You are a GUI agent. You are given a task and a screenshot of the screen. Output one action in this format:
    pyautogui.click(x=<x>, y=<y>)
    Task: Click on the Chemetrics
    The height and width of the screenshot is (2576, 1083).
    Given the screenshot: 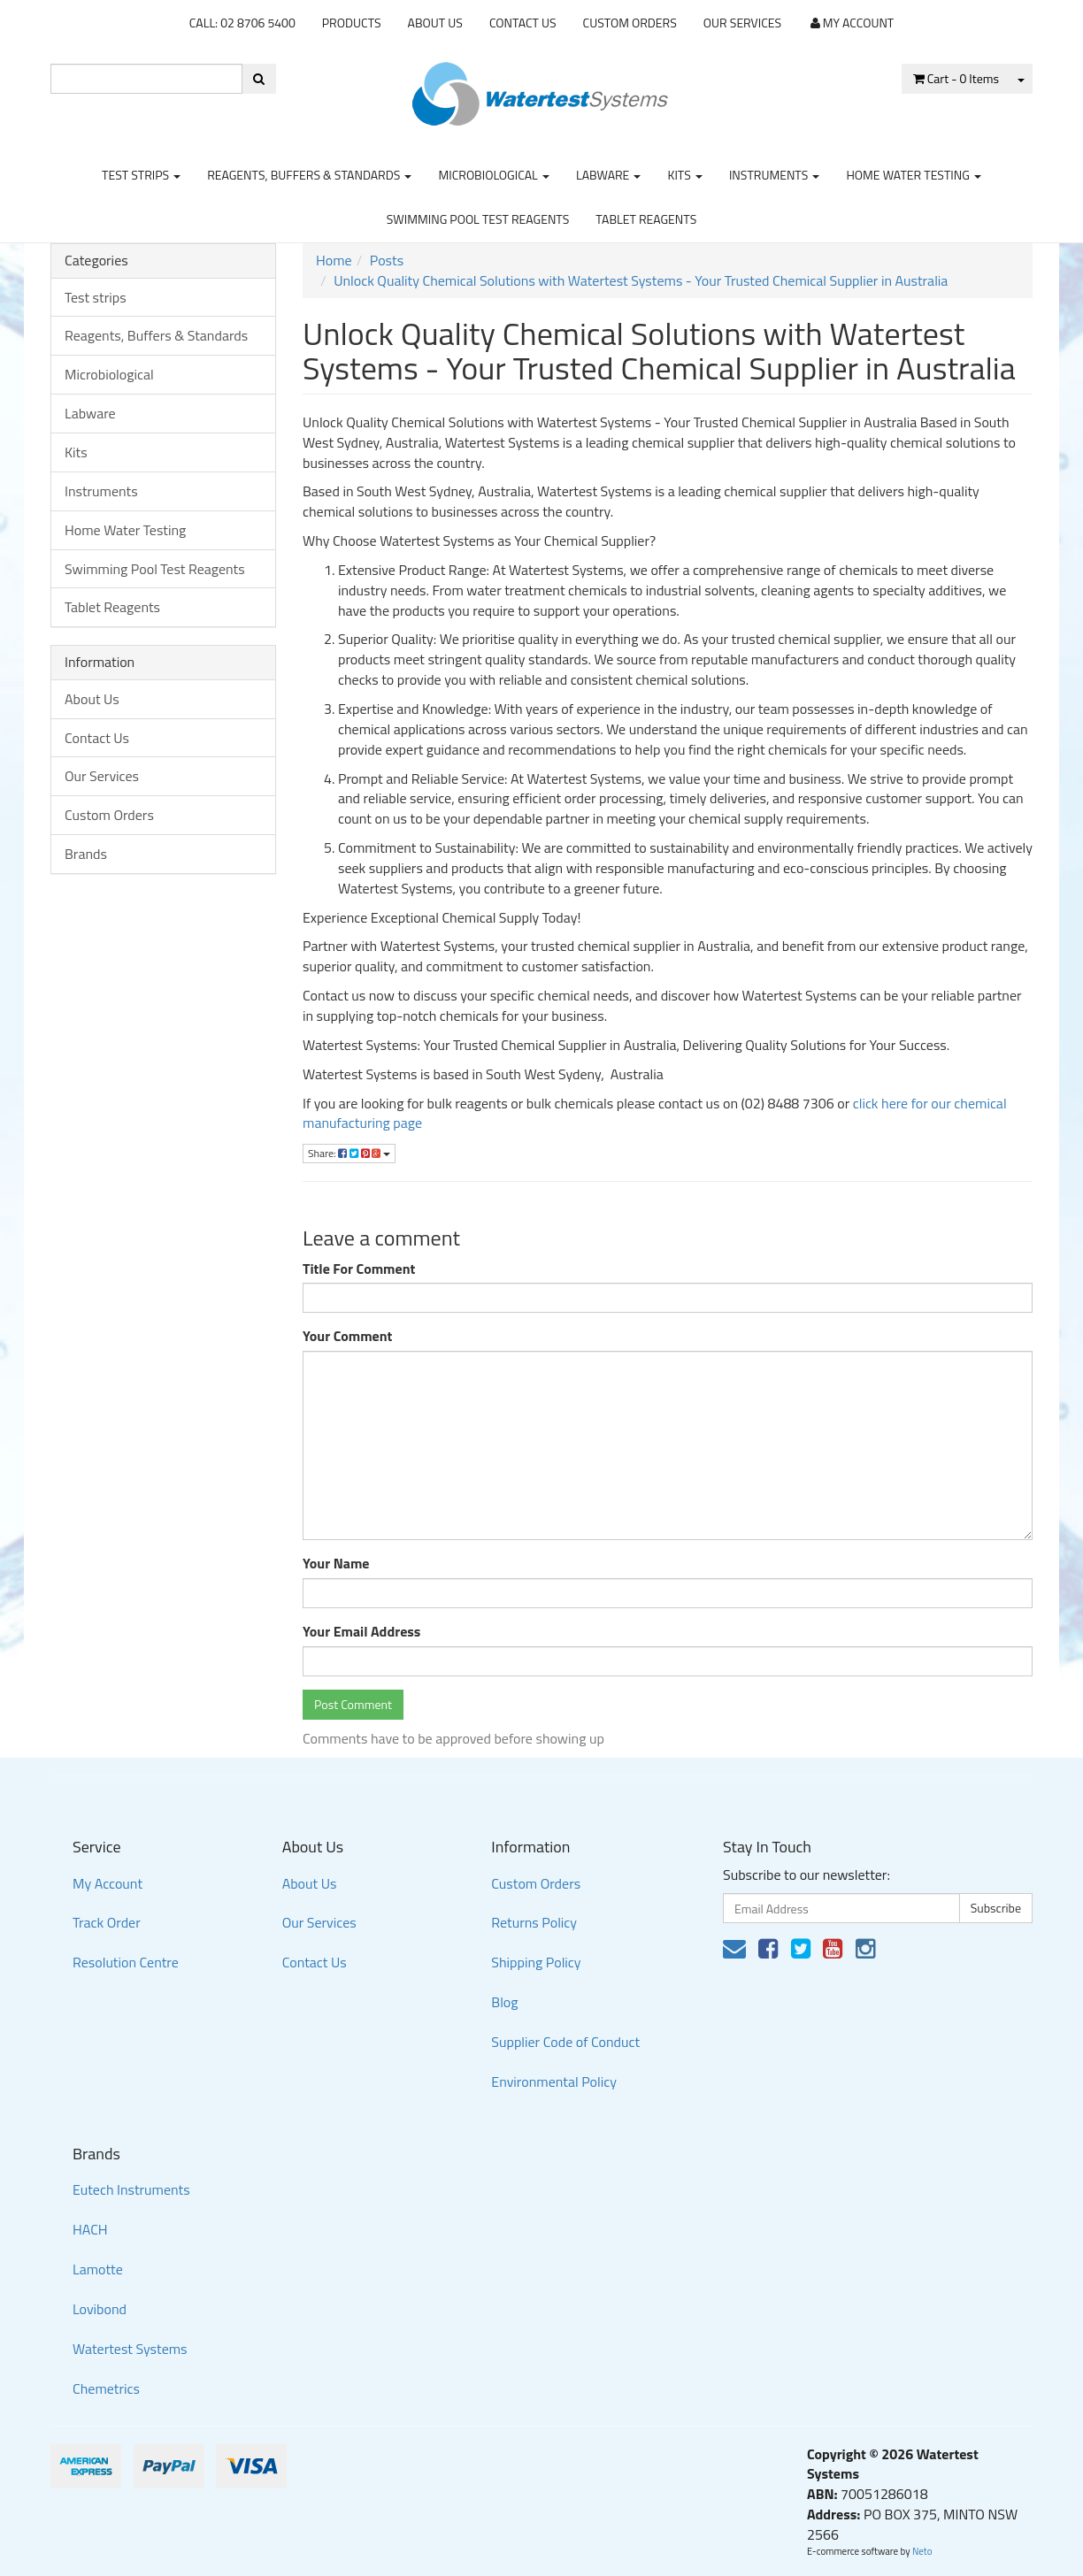 What is the action you would take?
    pyautogui.click(x=106, y=2388)
    